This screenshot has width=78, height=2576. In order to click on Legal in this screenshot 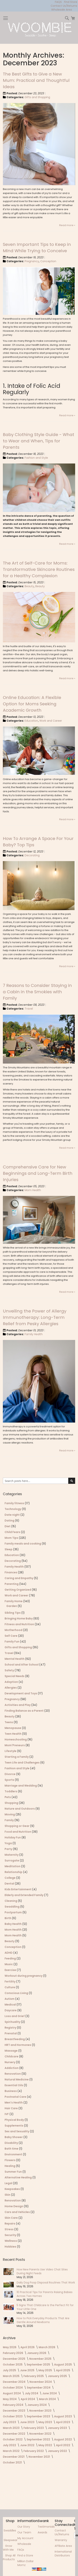, I will do `click(9, 2183)`.